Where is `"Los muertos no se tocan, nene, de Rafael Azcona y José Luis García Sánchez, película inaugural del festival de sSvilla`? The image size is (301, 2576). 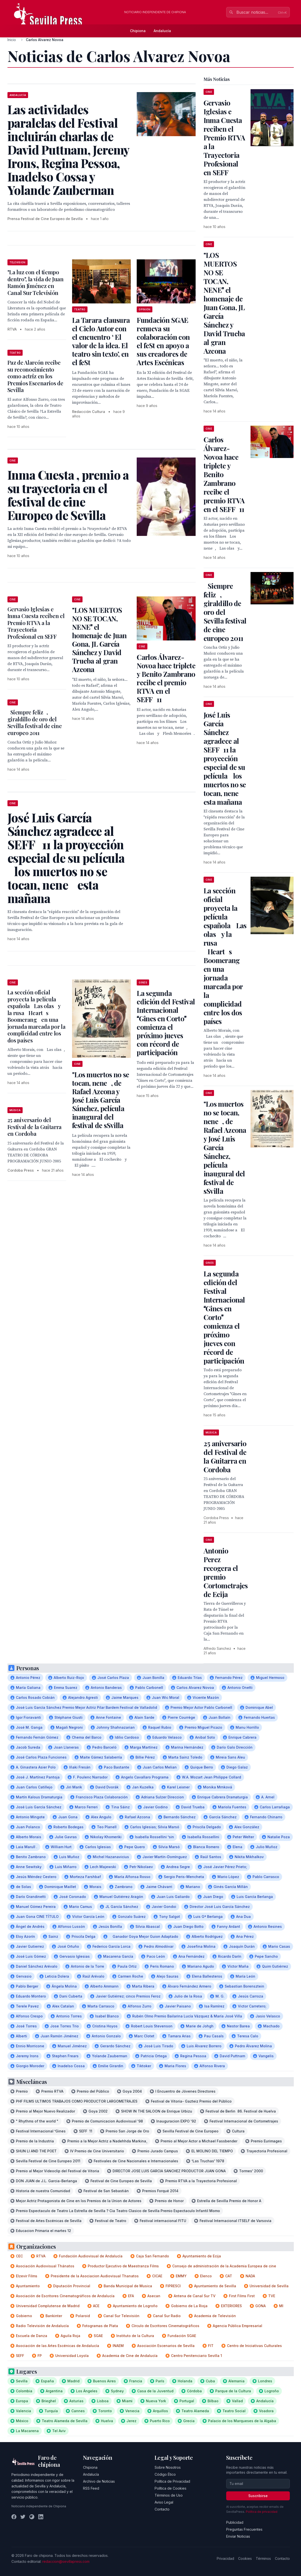 "Los muertos no se tocan, nene, de Rafael Azcona y José Luis García Sánchez, película inaugural del festival de sSvilla is located at coordinates (100, 1100).